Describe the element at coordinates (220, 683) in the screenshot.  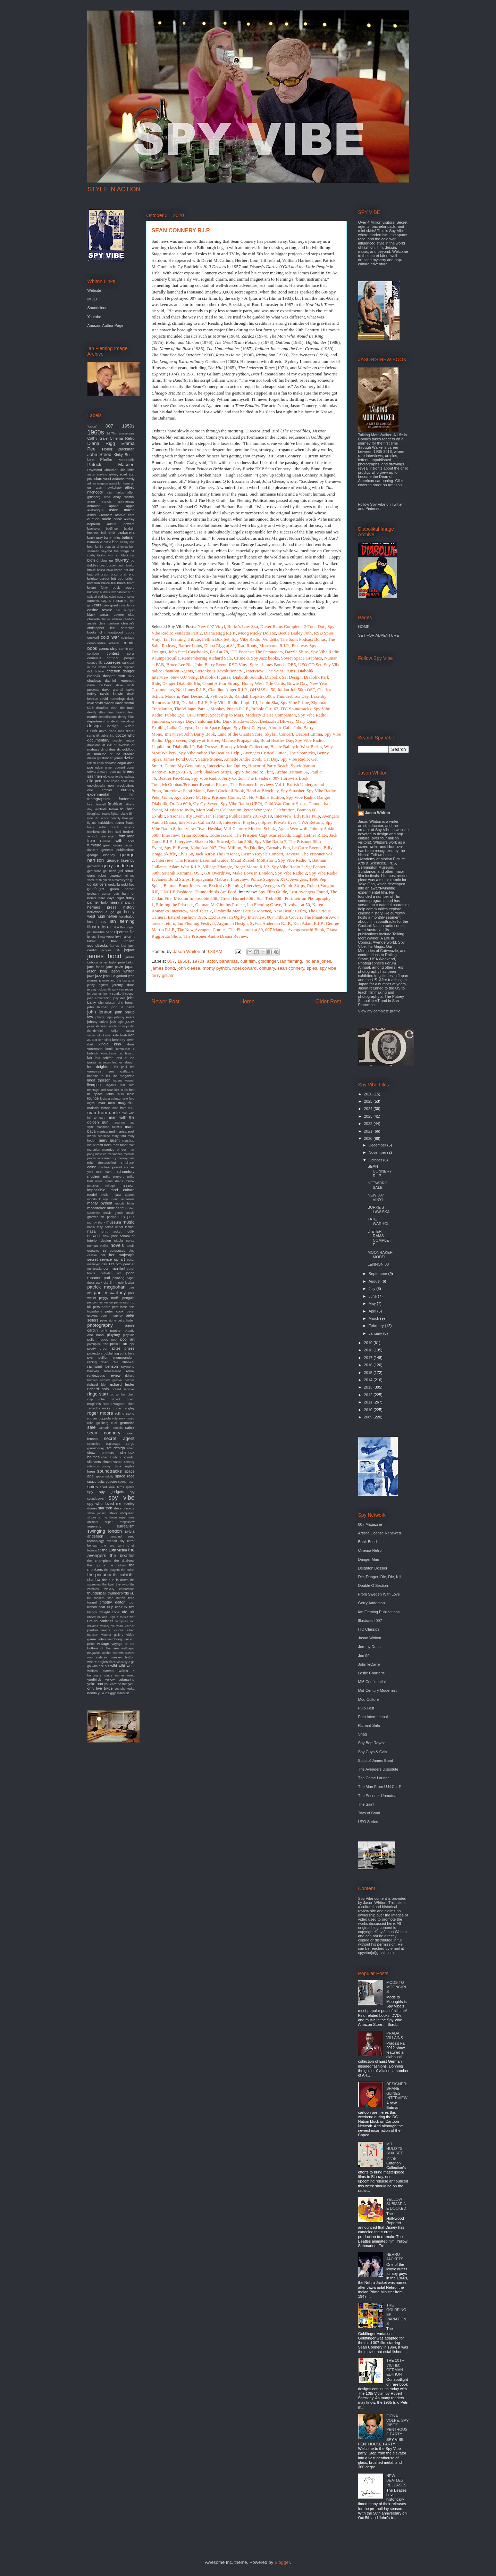
I see `Count Arthur Strong` at that location.